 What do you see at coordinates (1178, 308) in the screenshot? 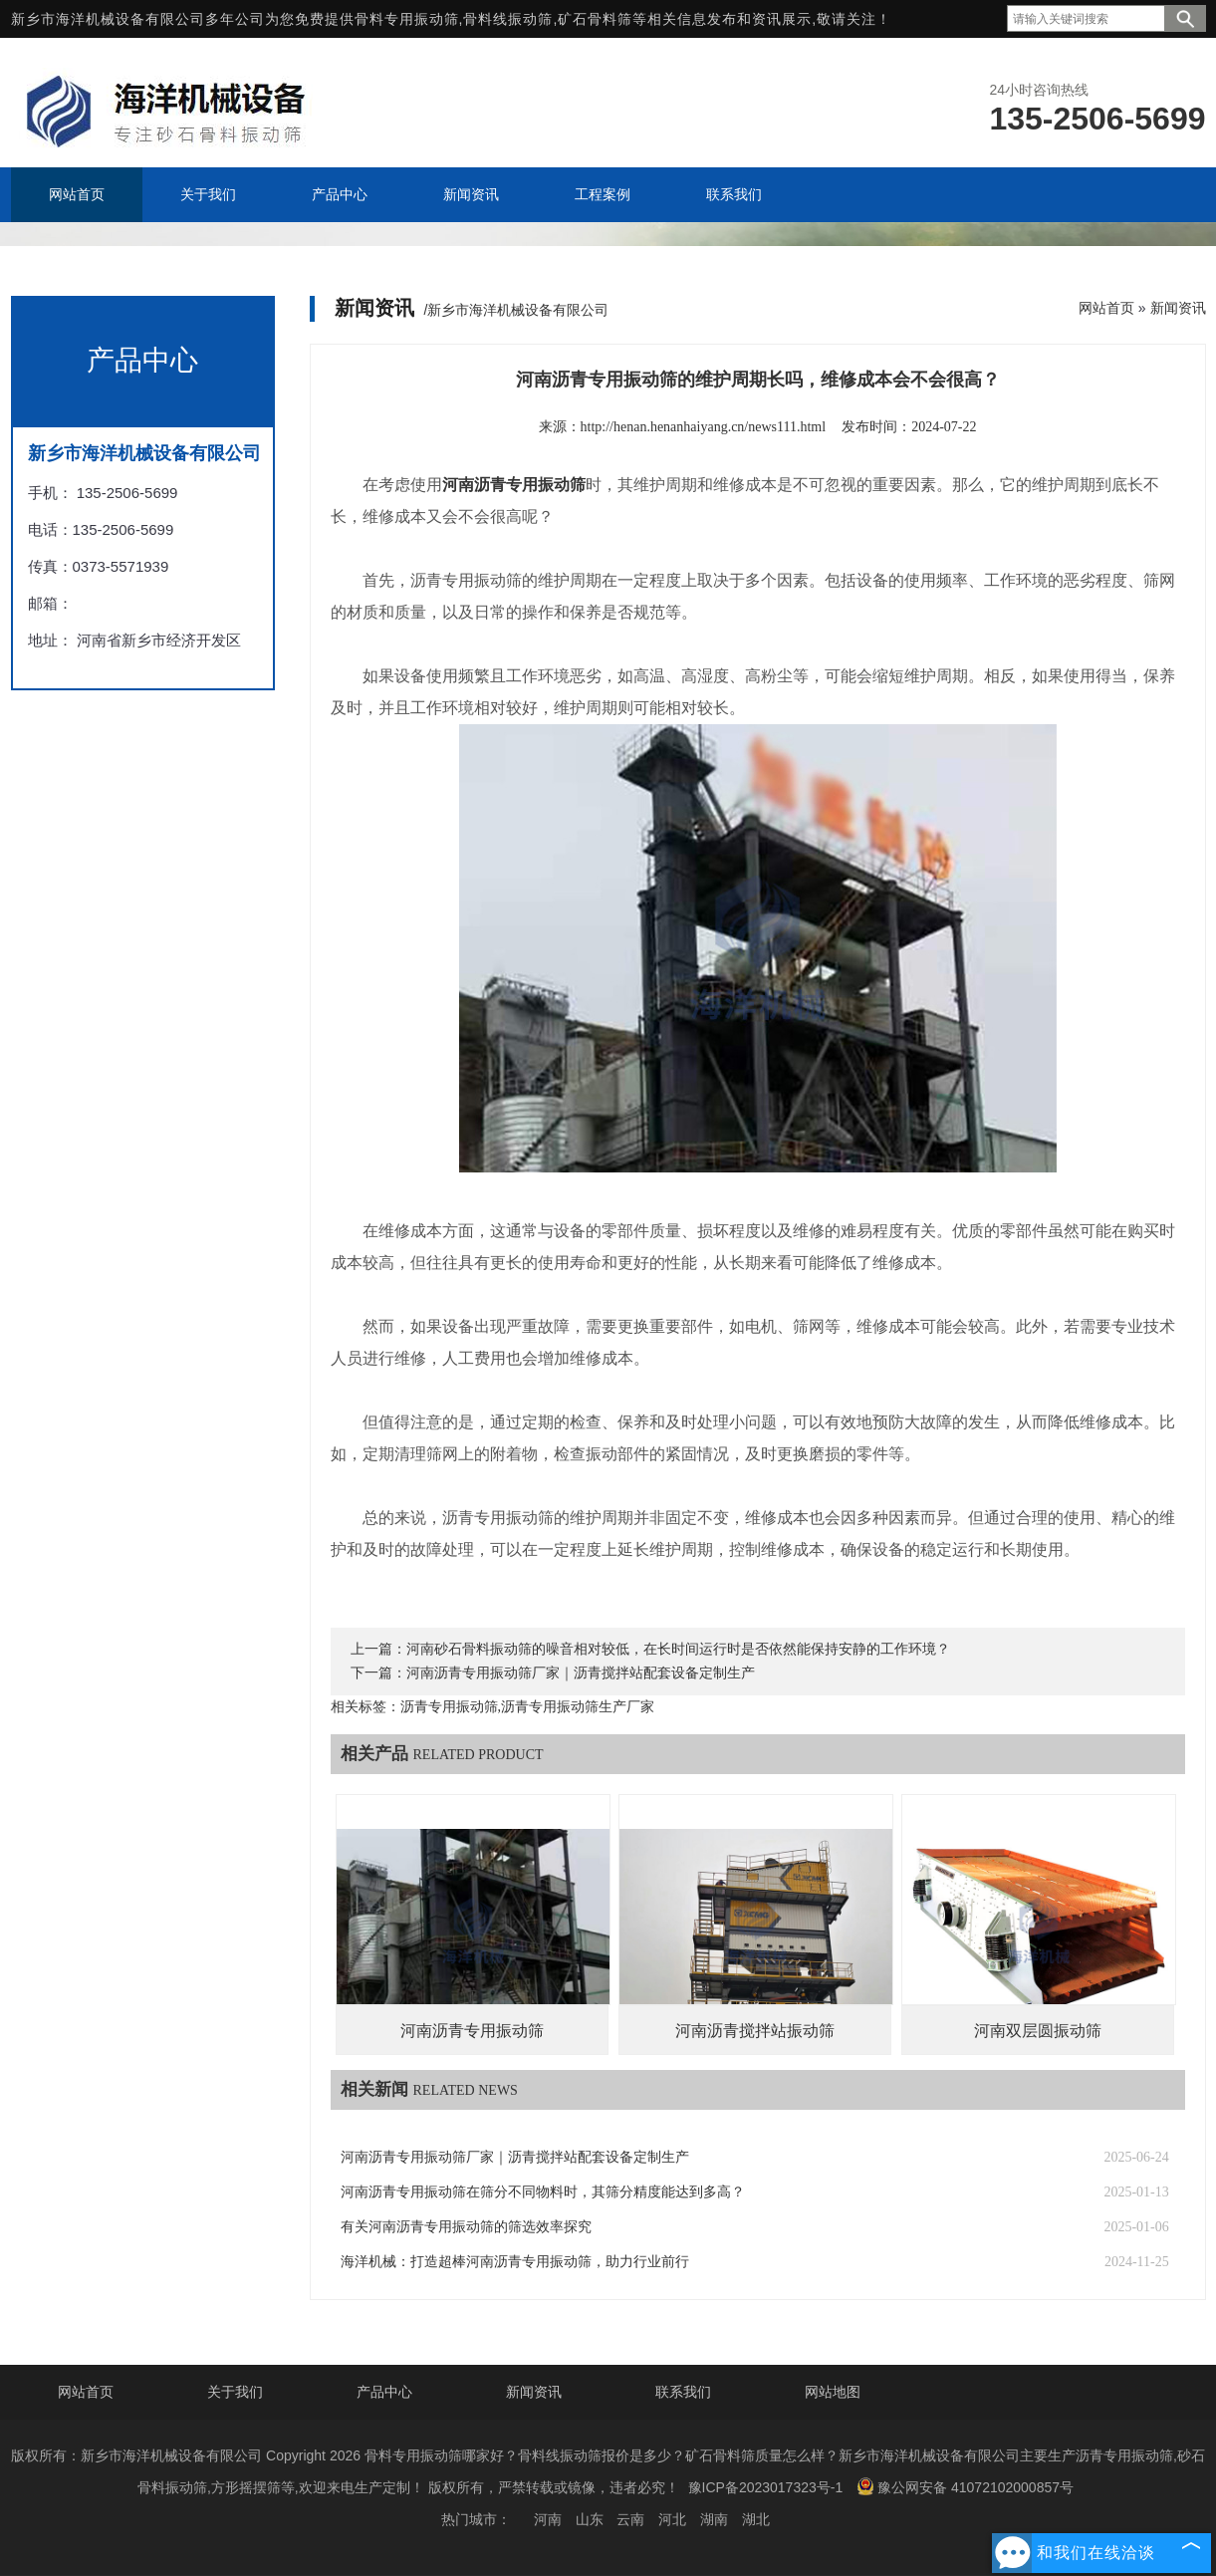
I see `新闻资讯` at bounding box center [1178, 308].